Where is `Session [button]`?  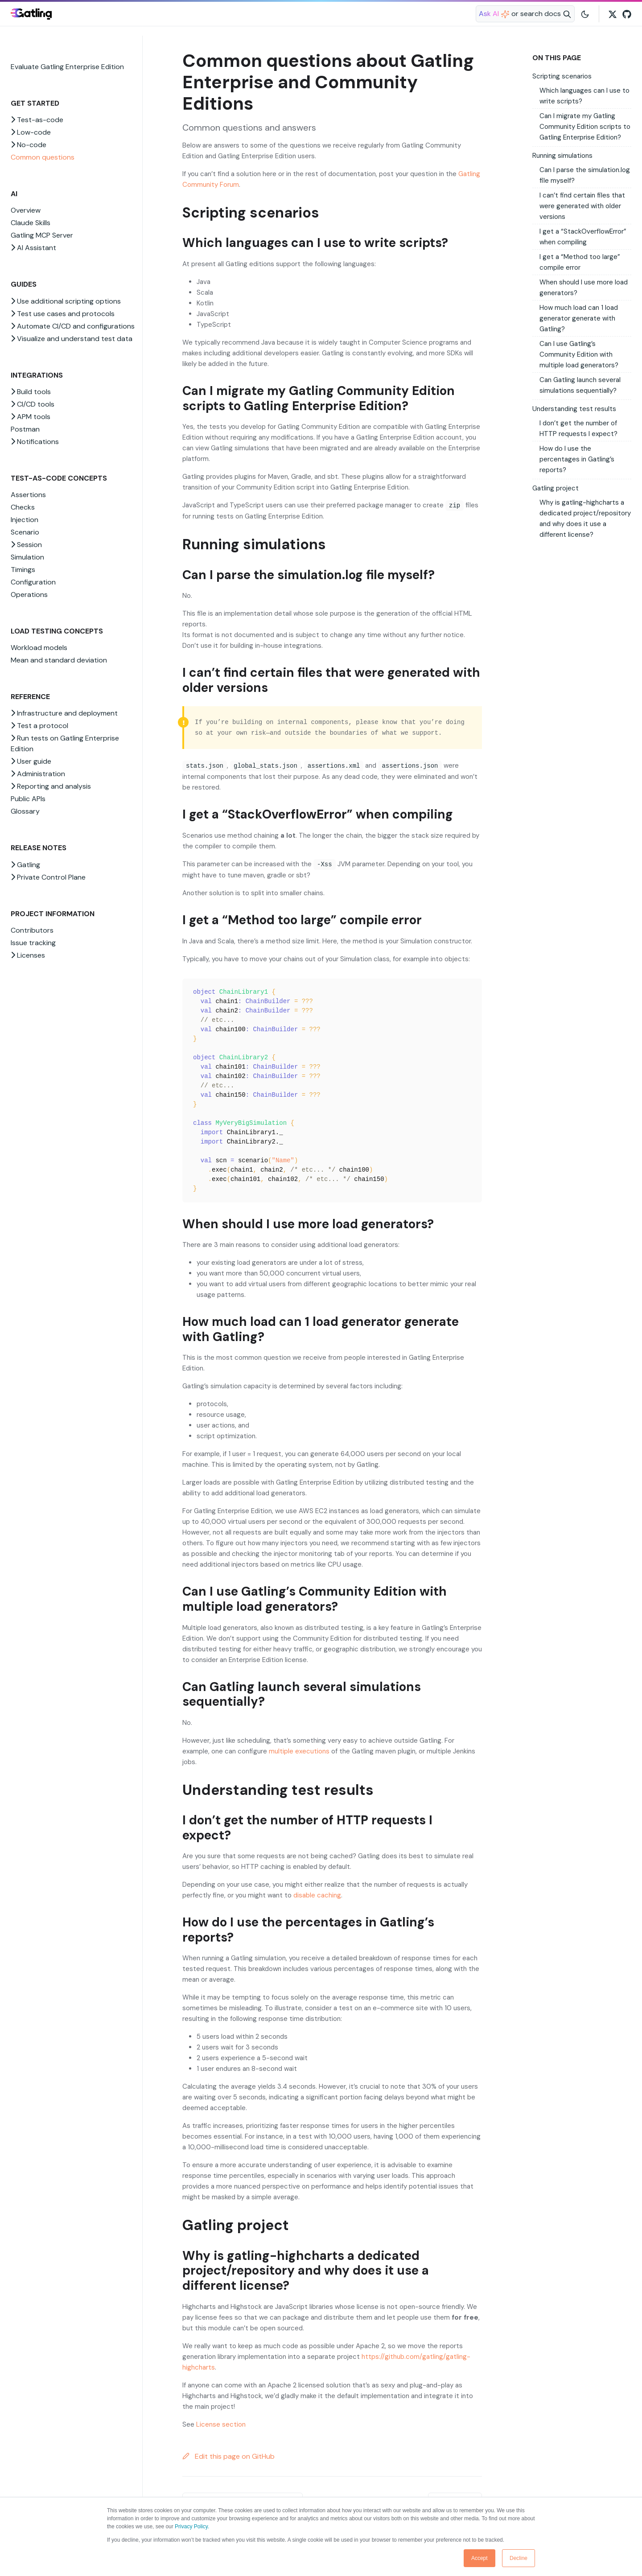
Session [button] is located at coordinates (26, 544).